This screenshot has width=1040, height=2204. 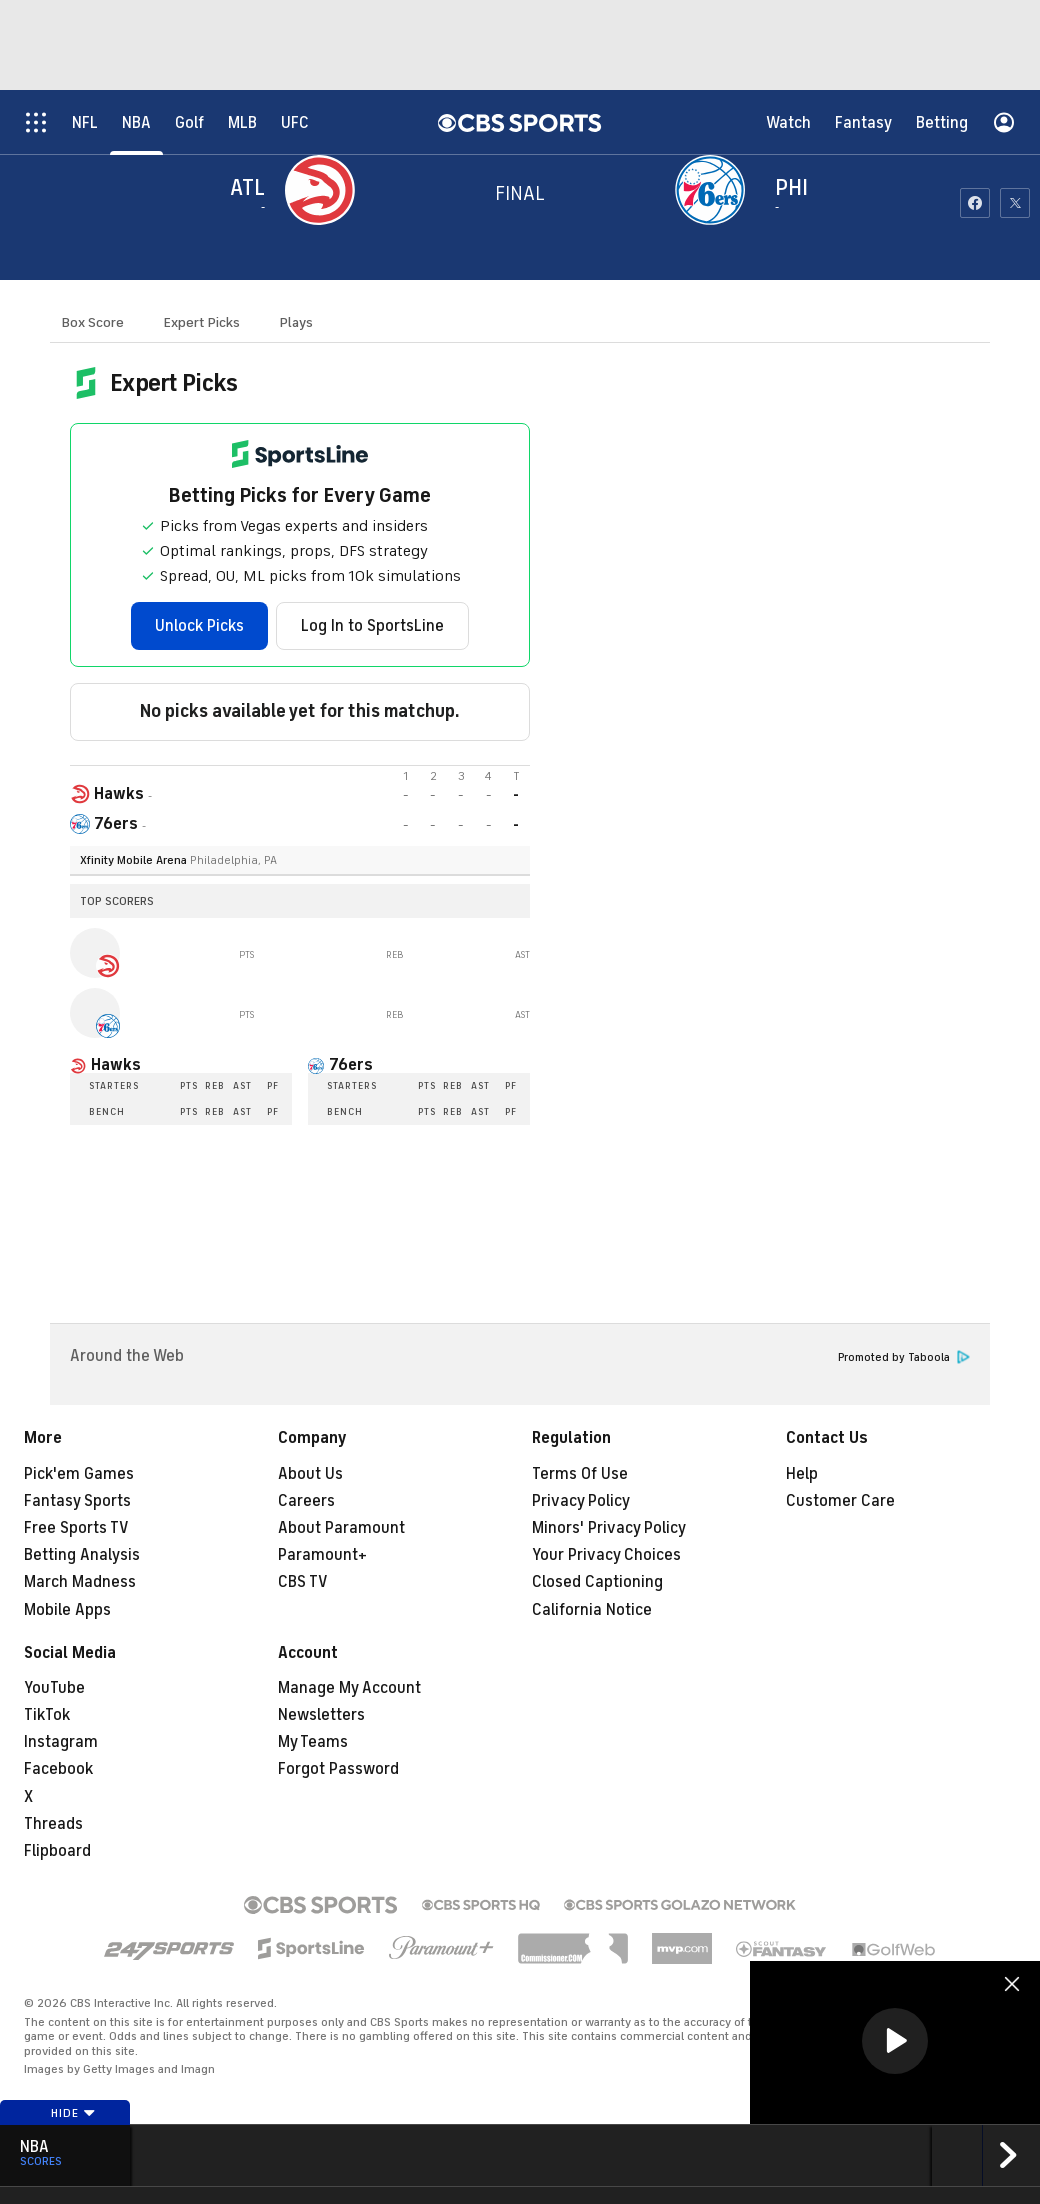 I want to click on Help, so click(x=802, y=1474).